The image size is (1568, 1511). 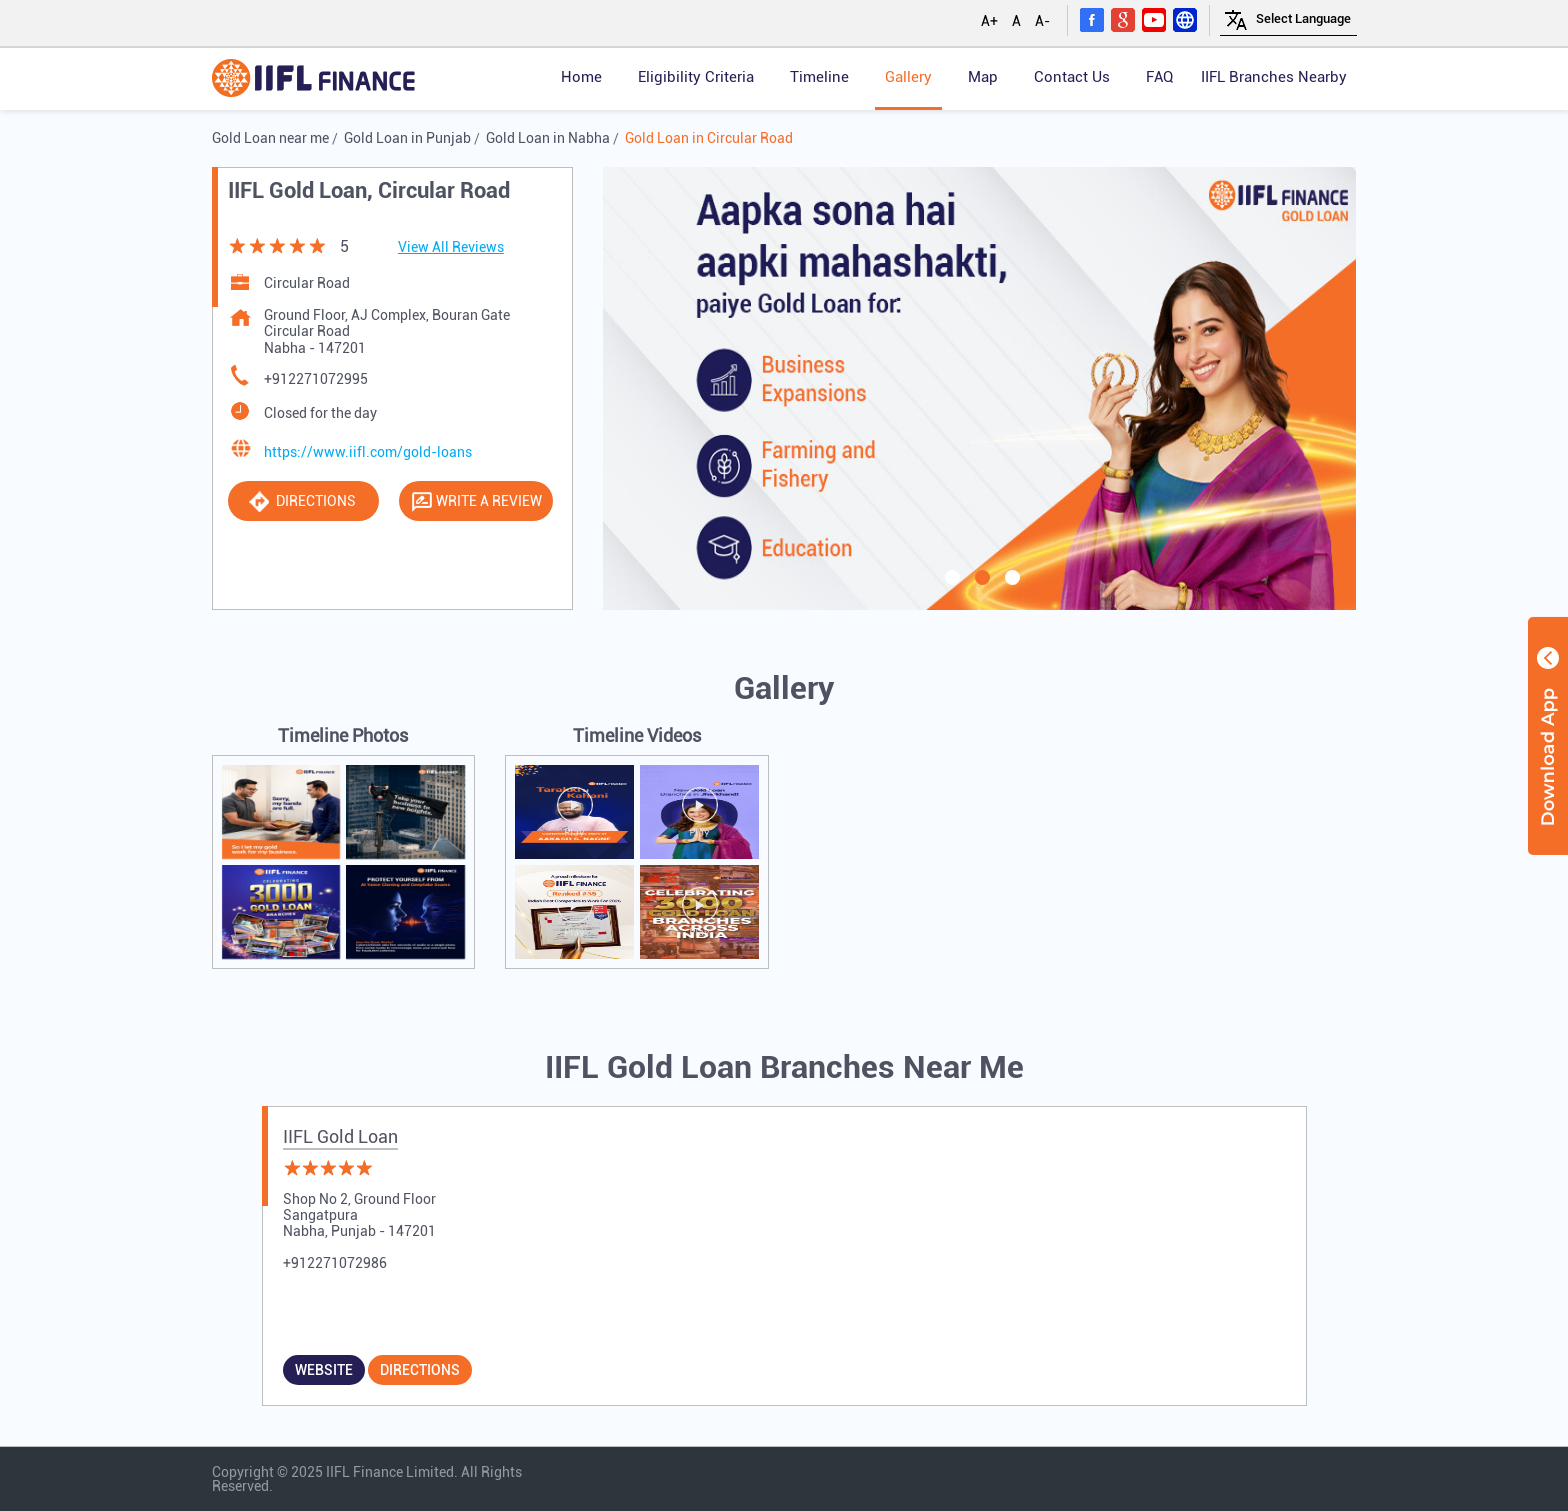 What do you see at coordinates (980, 388) in the screenshot?
I see `[tabpanel]` at bounding box center [980, 388].